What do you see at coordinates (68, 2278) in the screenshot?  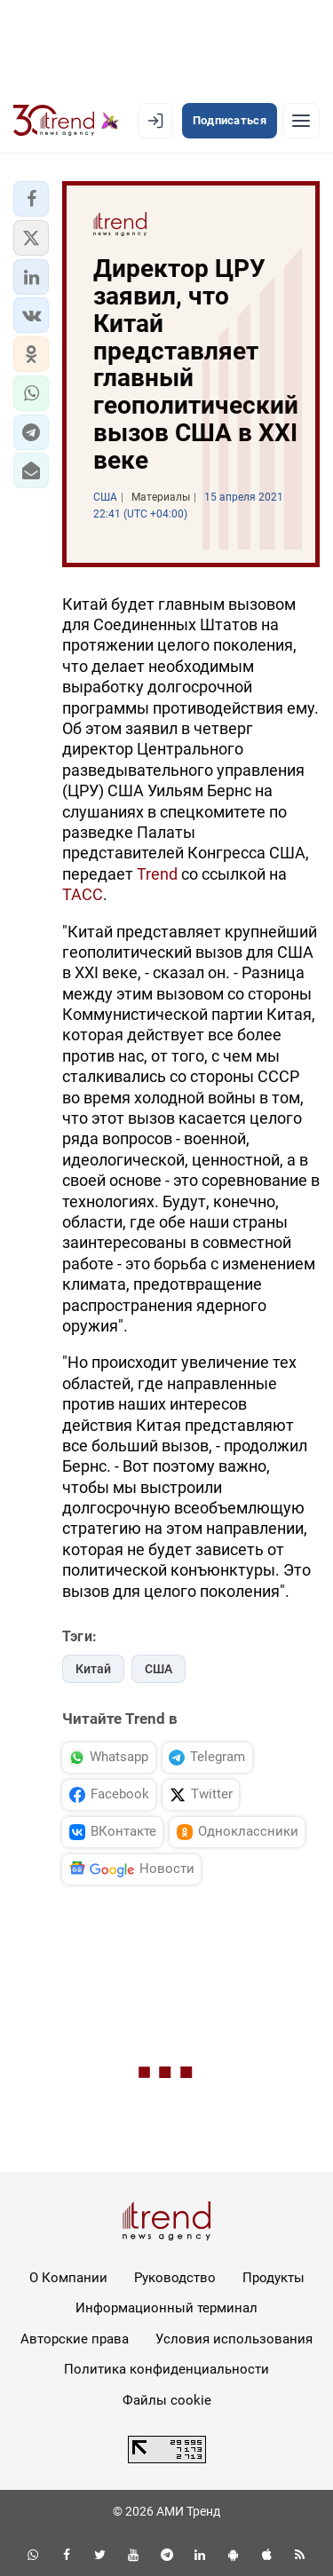 I see `О Компании` at bounding box center [68, 2278].